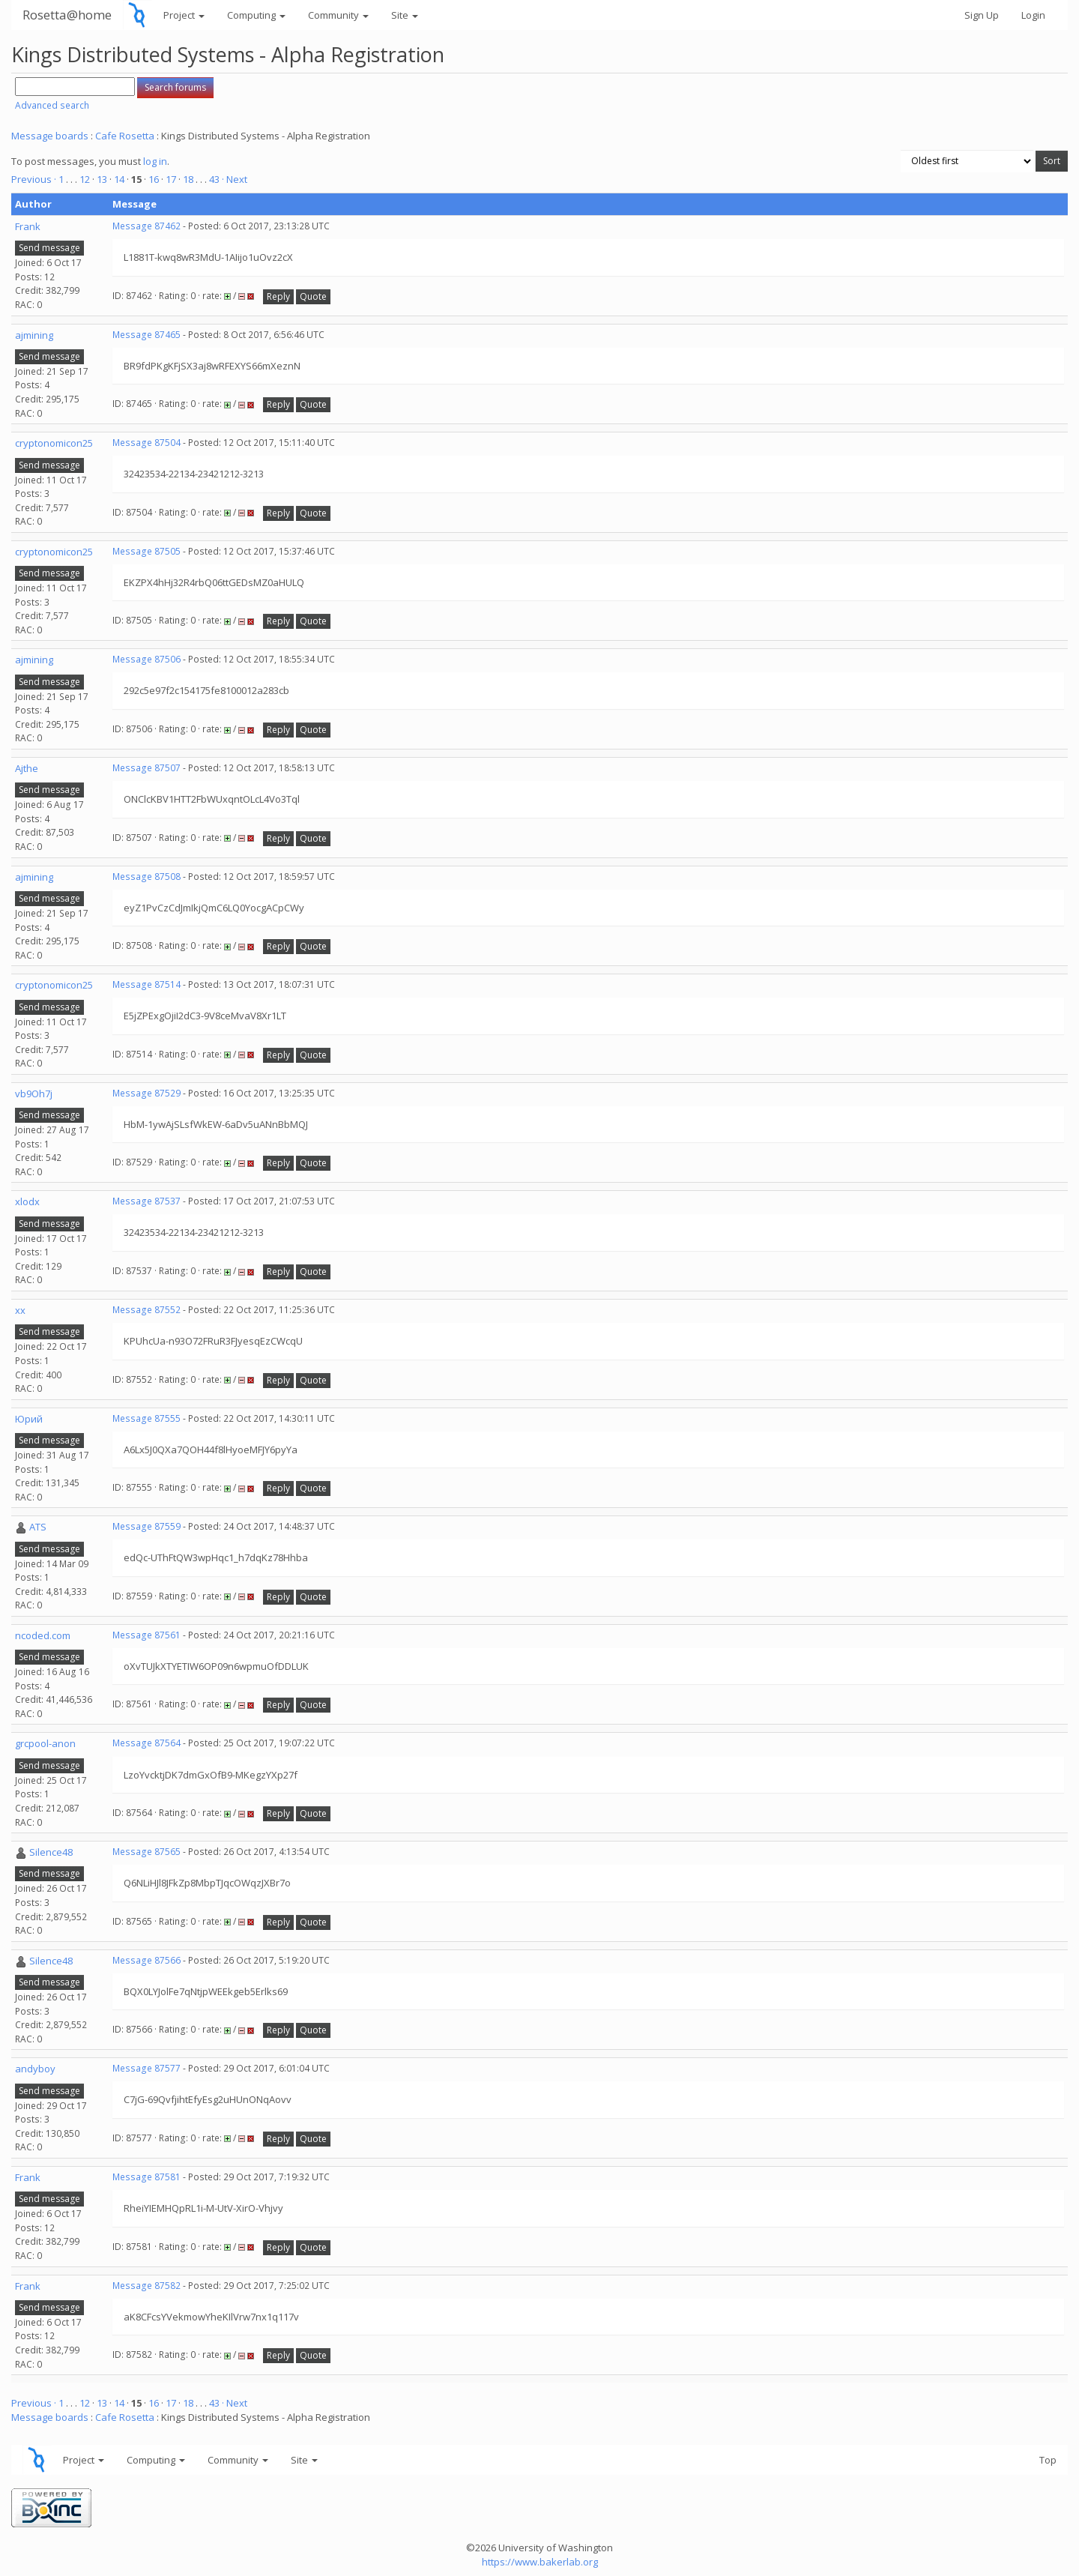  What do you see at coordinates (214, 179) in the screenshot?
I see `43` at bounding box center [214, 179].